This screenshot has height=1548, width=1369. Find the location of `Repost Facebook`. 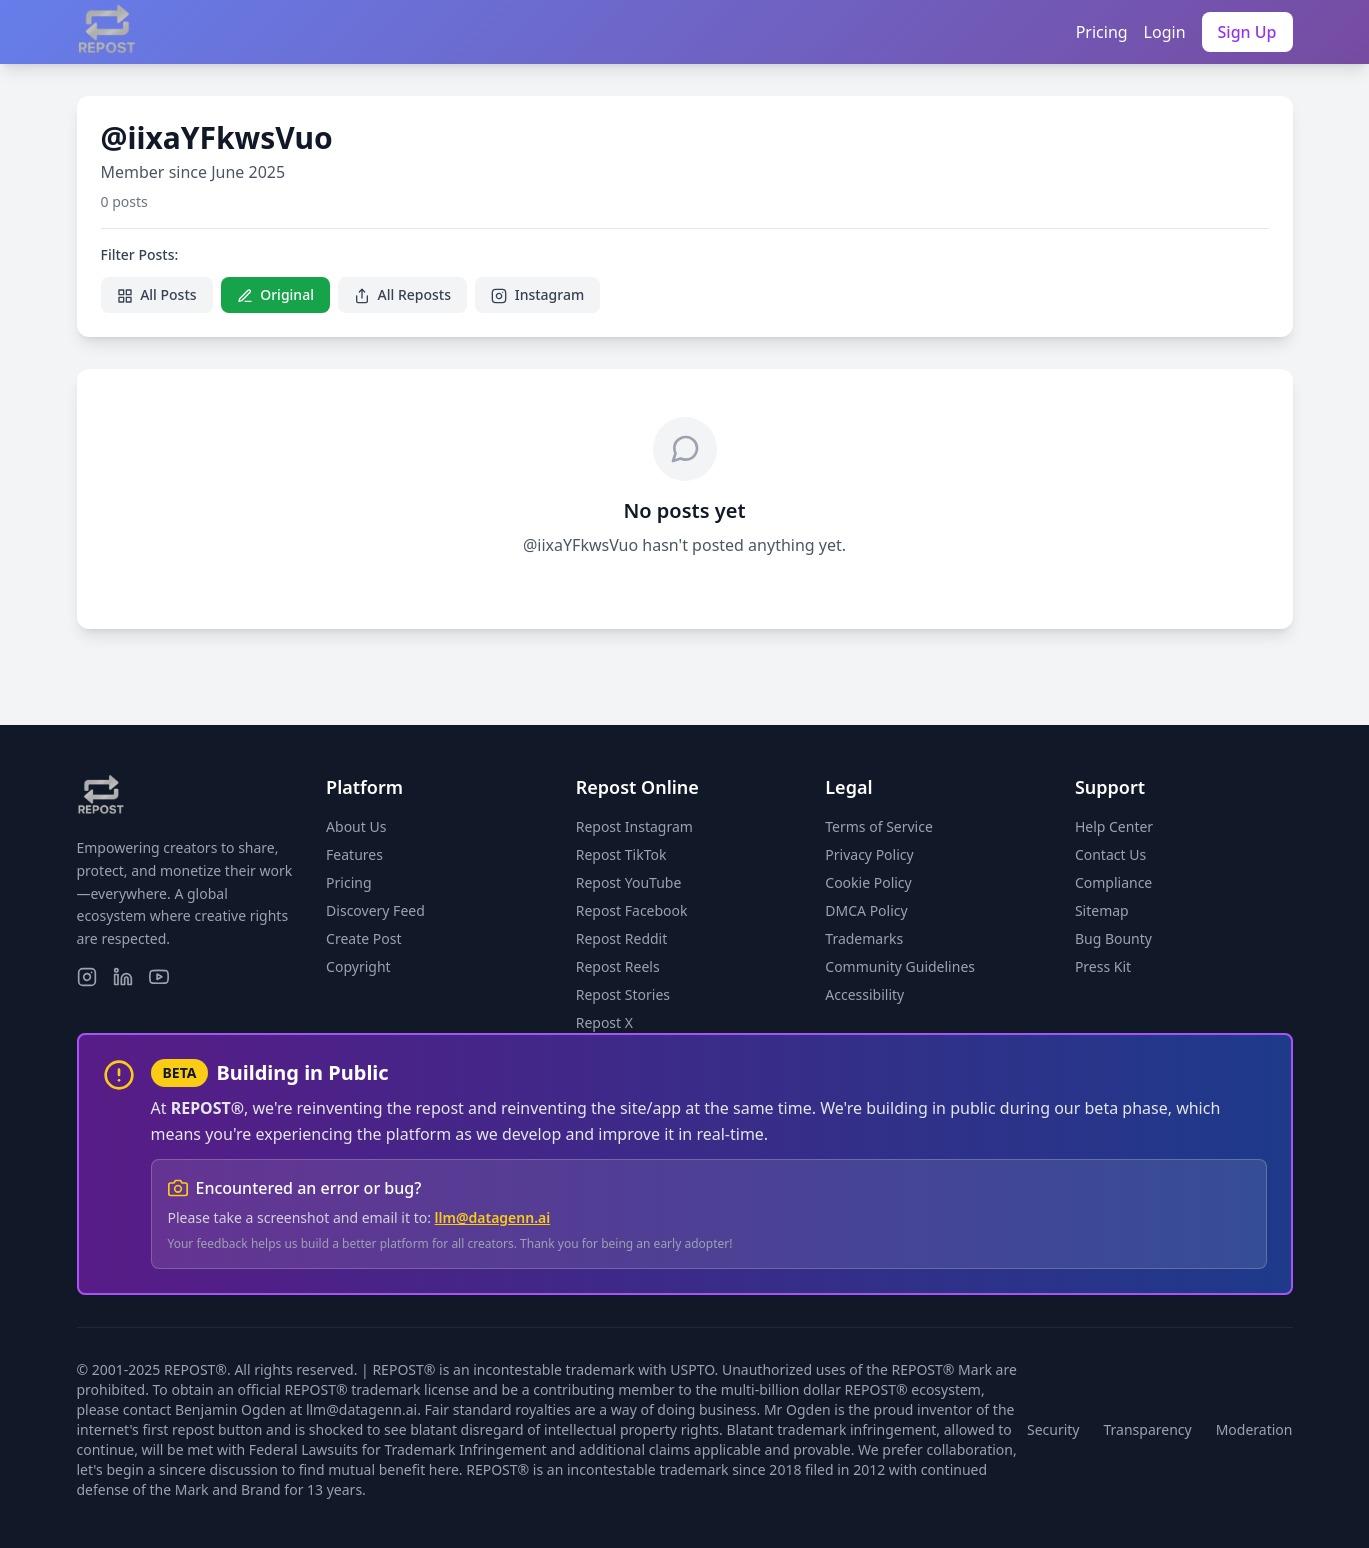

Repost Facebook is located at coordinates (632, 910).